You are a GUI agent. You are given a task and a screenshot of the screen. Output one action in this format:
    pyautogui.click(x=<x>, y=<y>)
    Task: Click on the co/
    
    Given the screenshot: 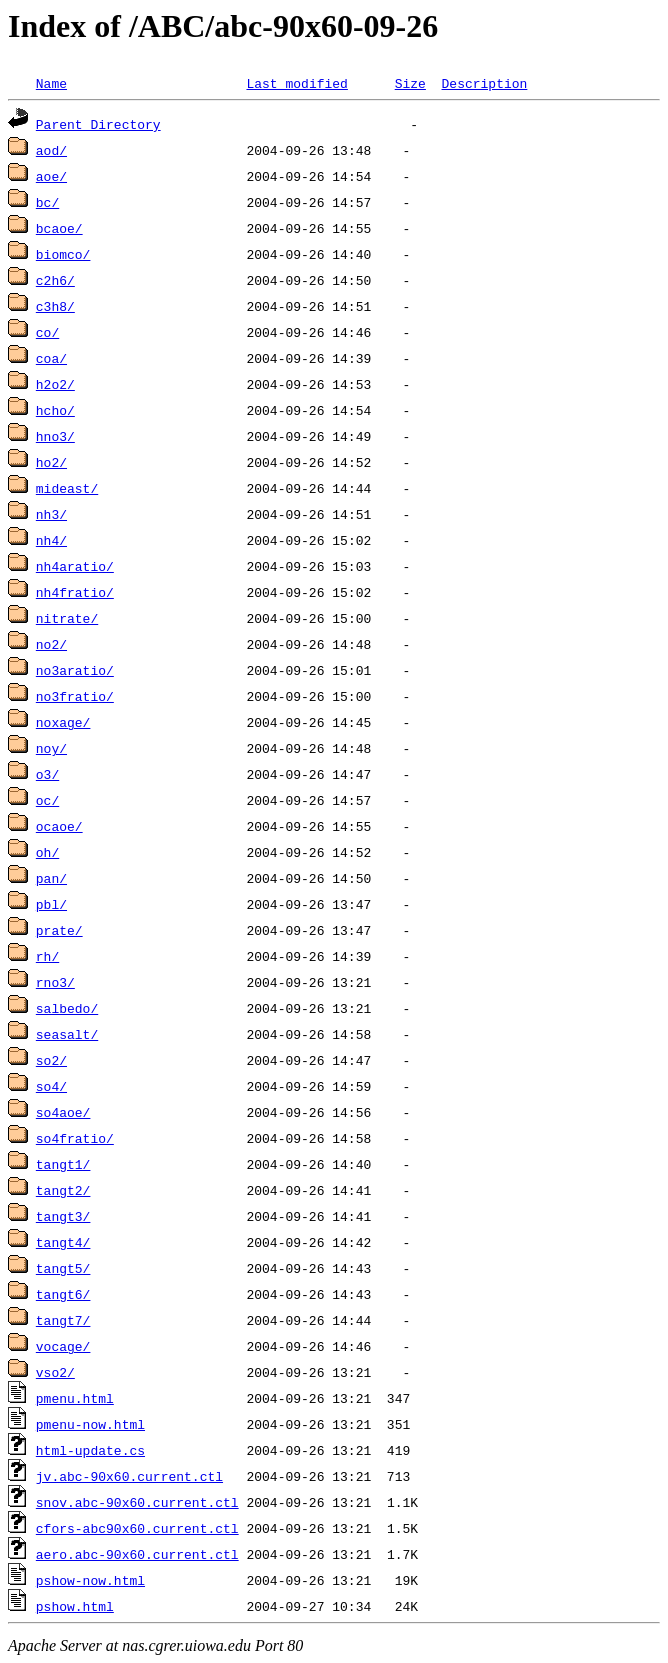 What is the action you would take?
    pyautogui.click(x=47, y=332)
    